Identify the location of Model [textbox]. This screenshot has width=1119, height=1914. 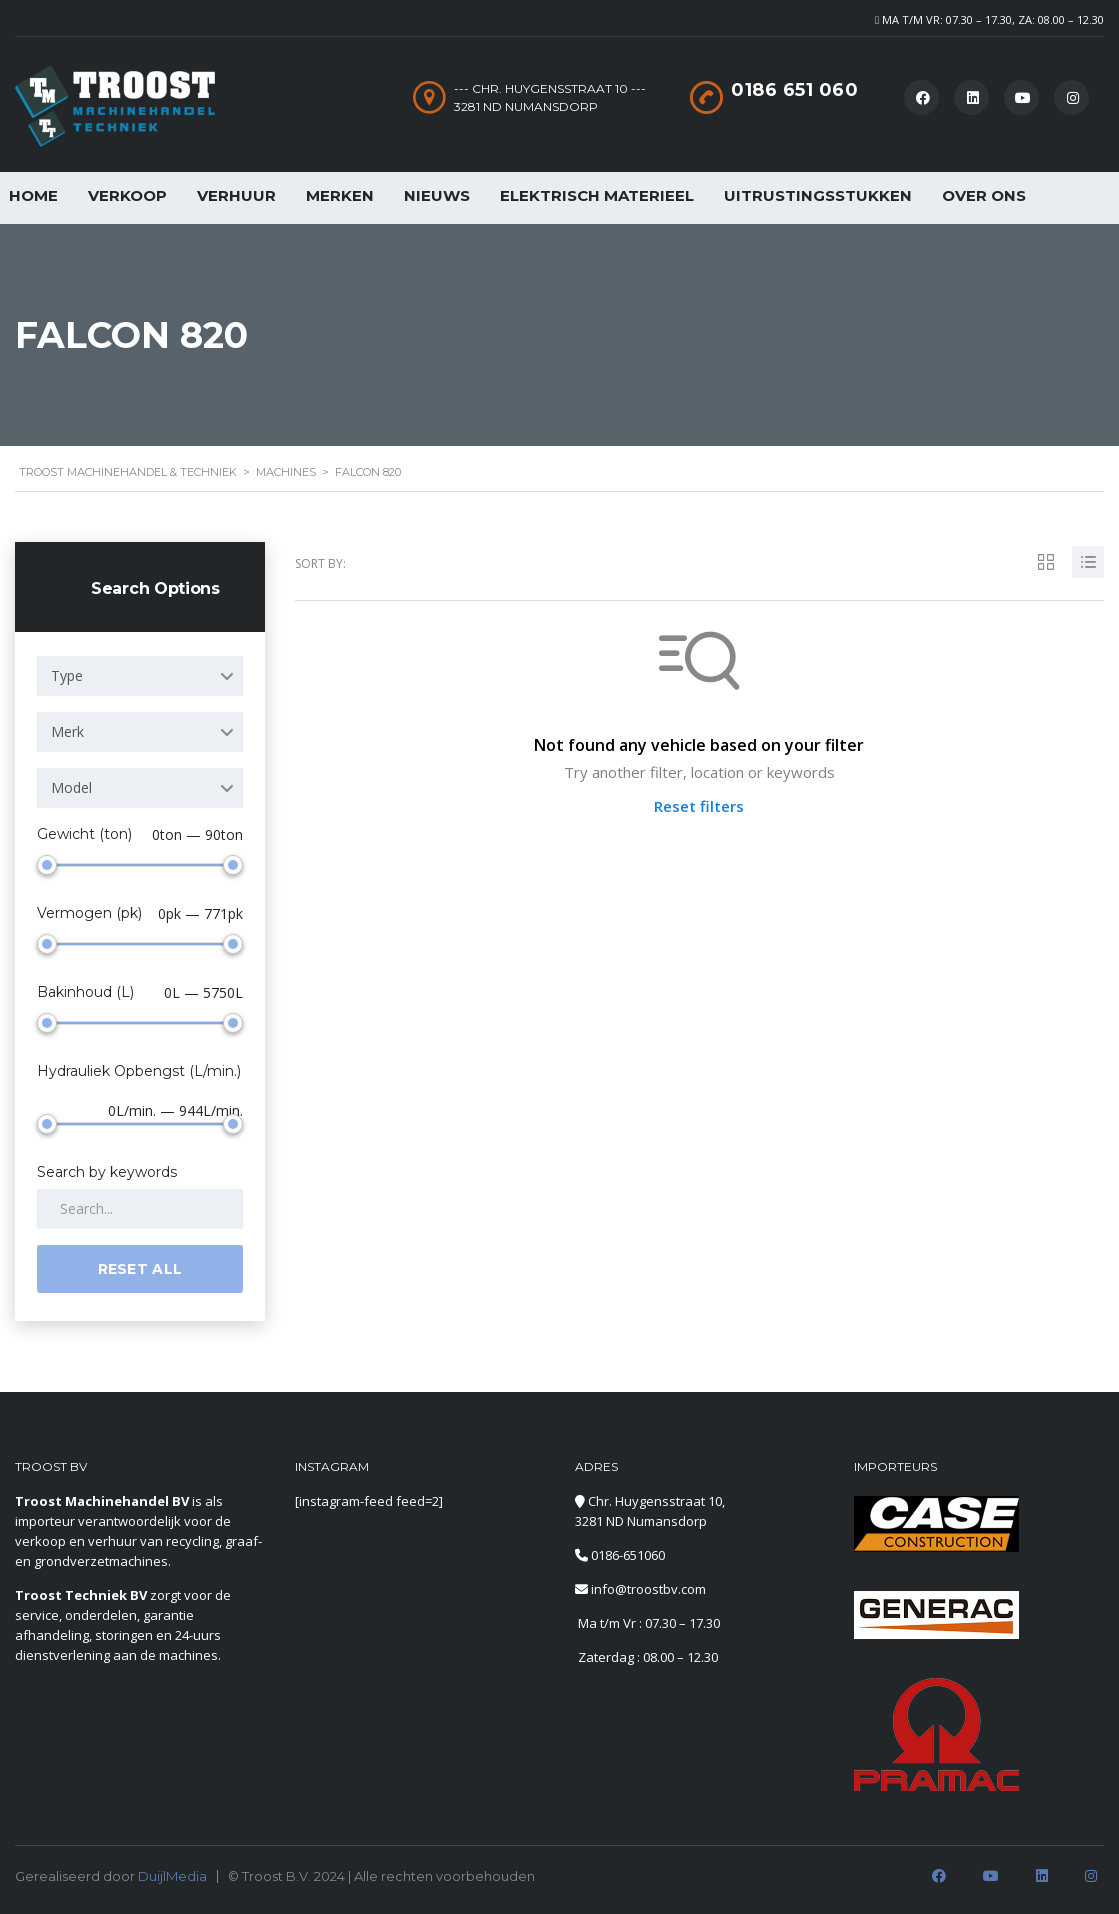
(71, 787).